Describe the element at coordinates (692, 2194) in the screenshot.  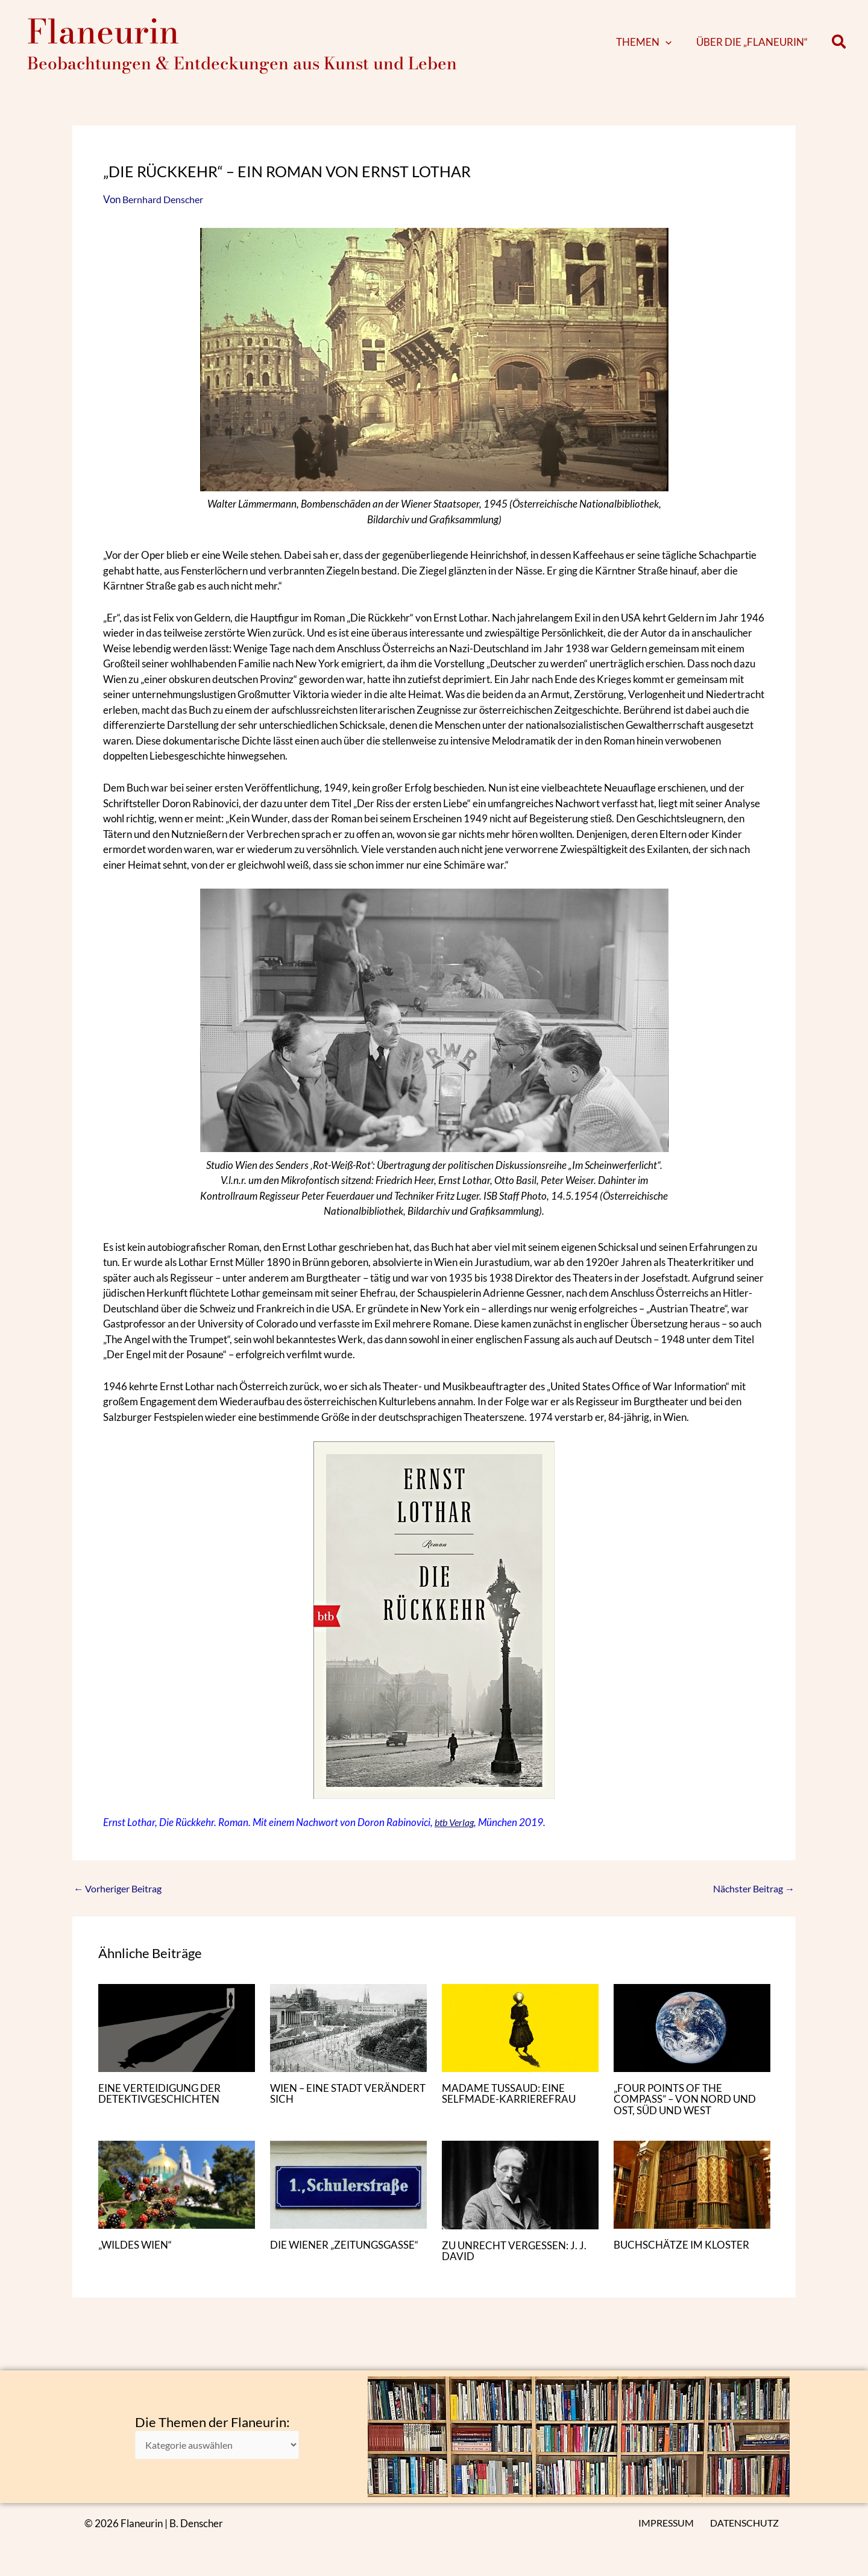
I see `[Mehr Informationen über BUCHSCHÄTZE IM KLOSTER]` at that location.